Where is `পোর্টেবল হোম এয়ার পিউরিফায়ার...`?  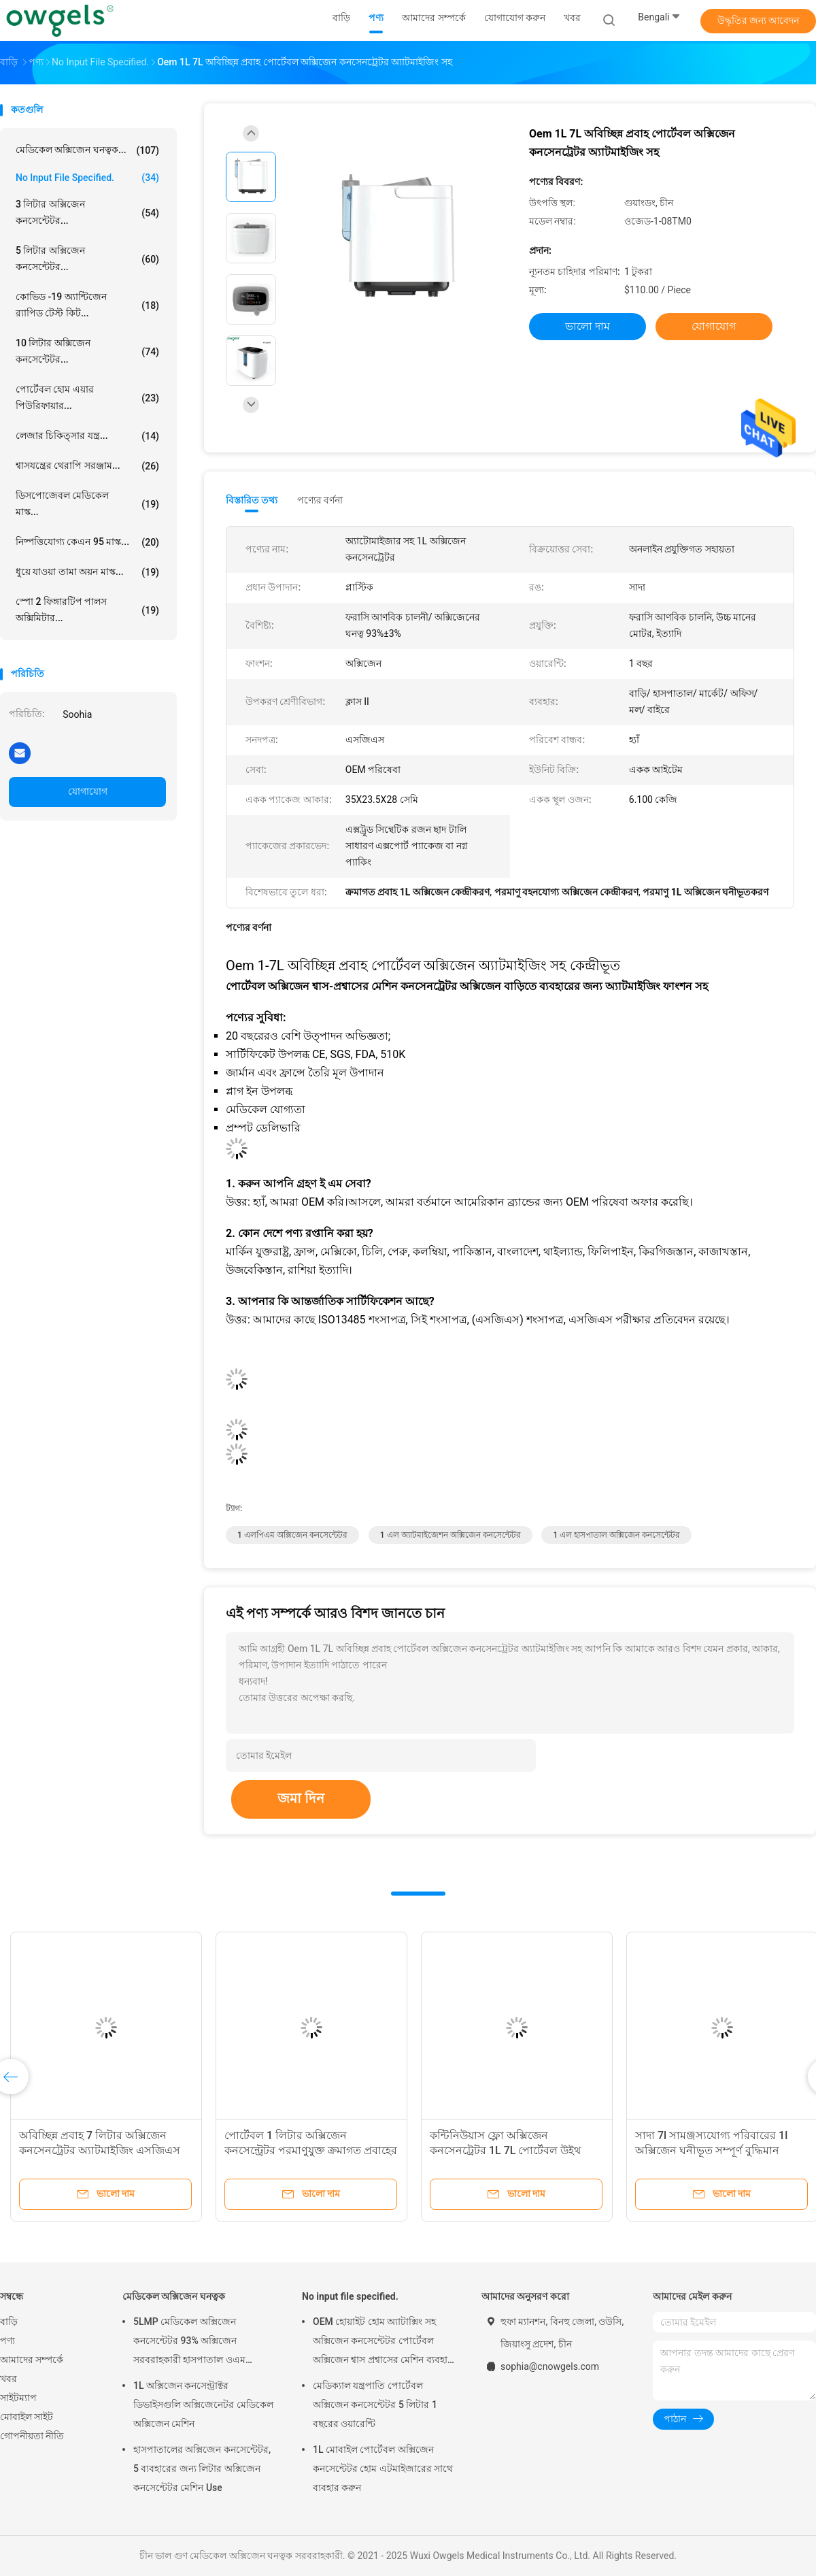 পোর্টেবল হোম এয়ার পিউরিফায়ার... is located at coordinates (87, 397).